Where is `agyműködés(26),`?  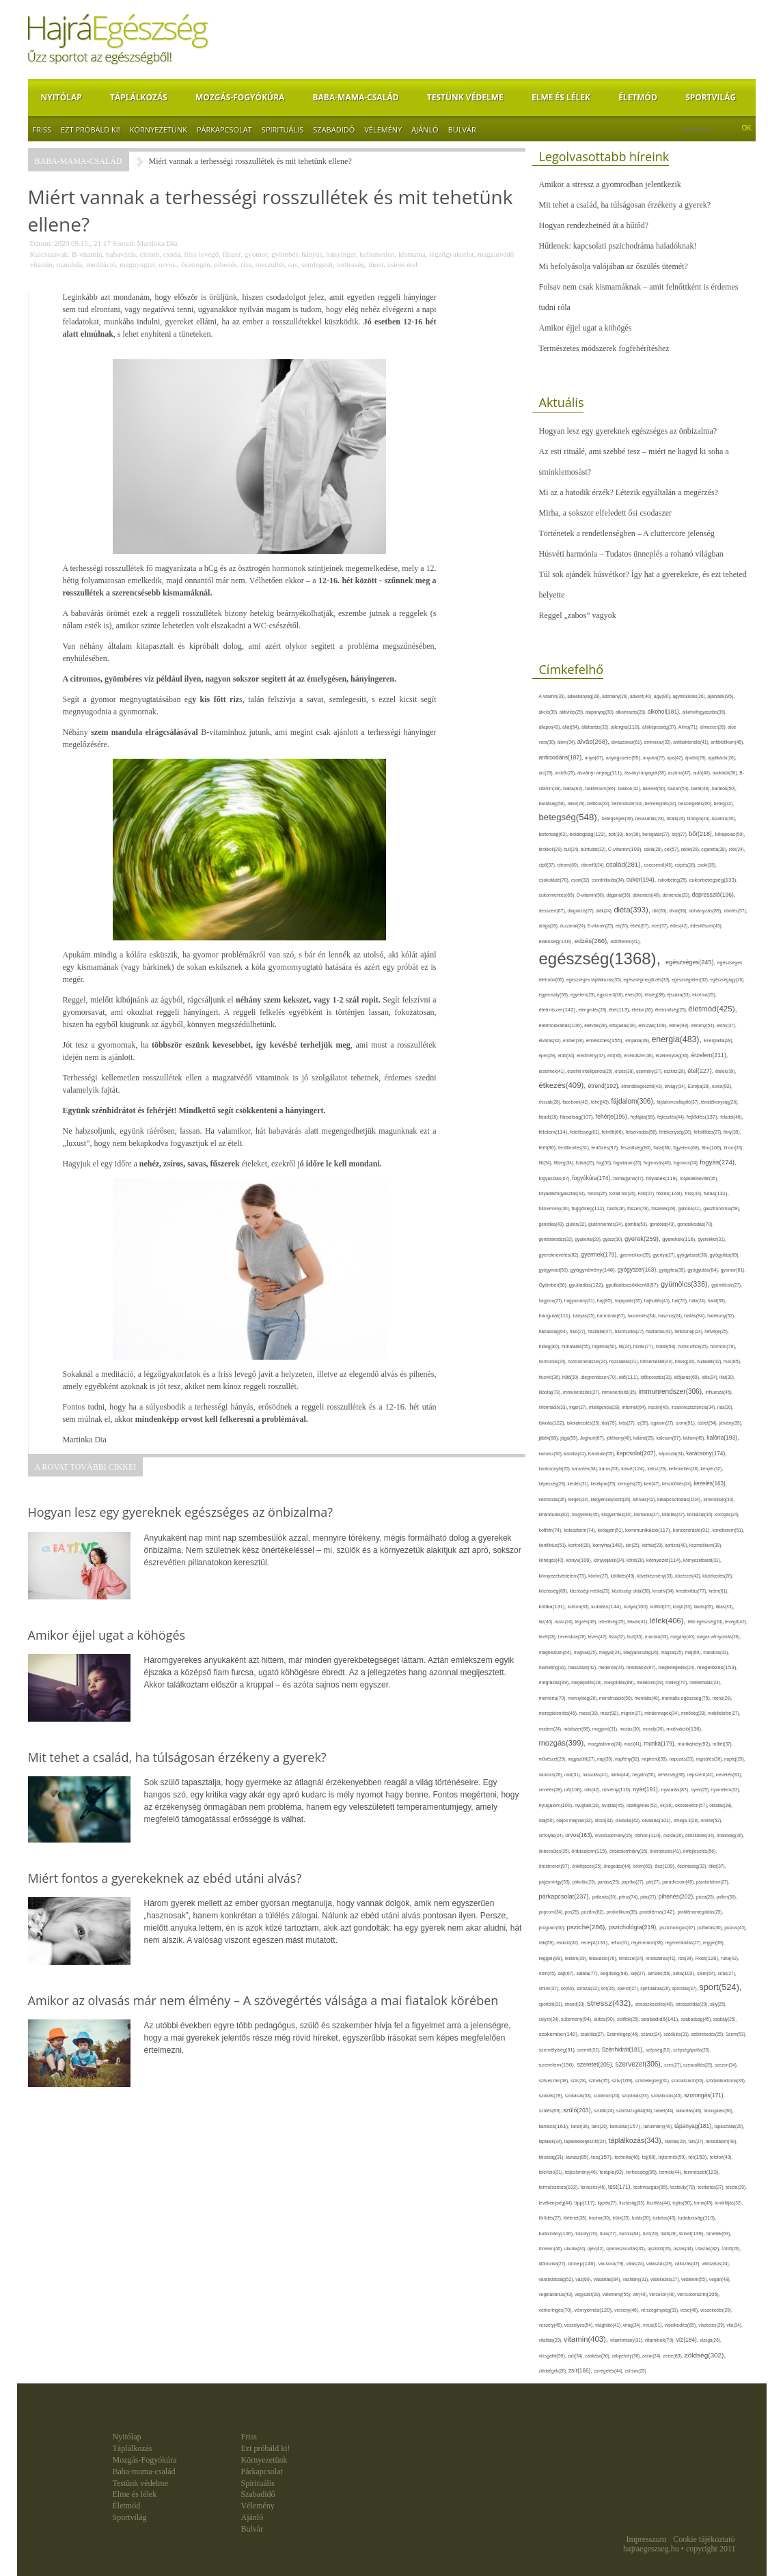
agyműködés(26), is located at coordinates (690, 696).